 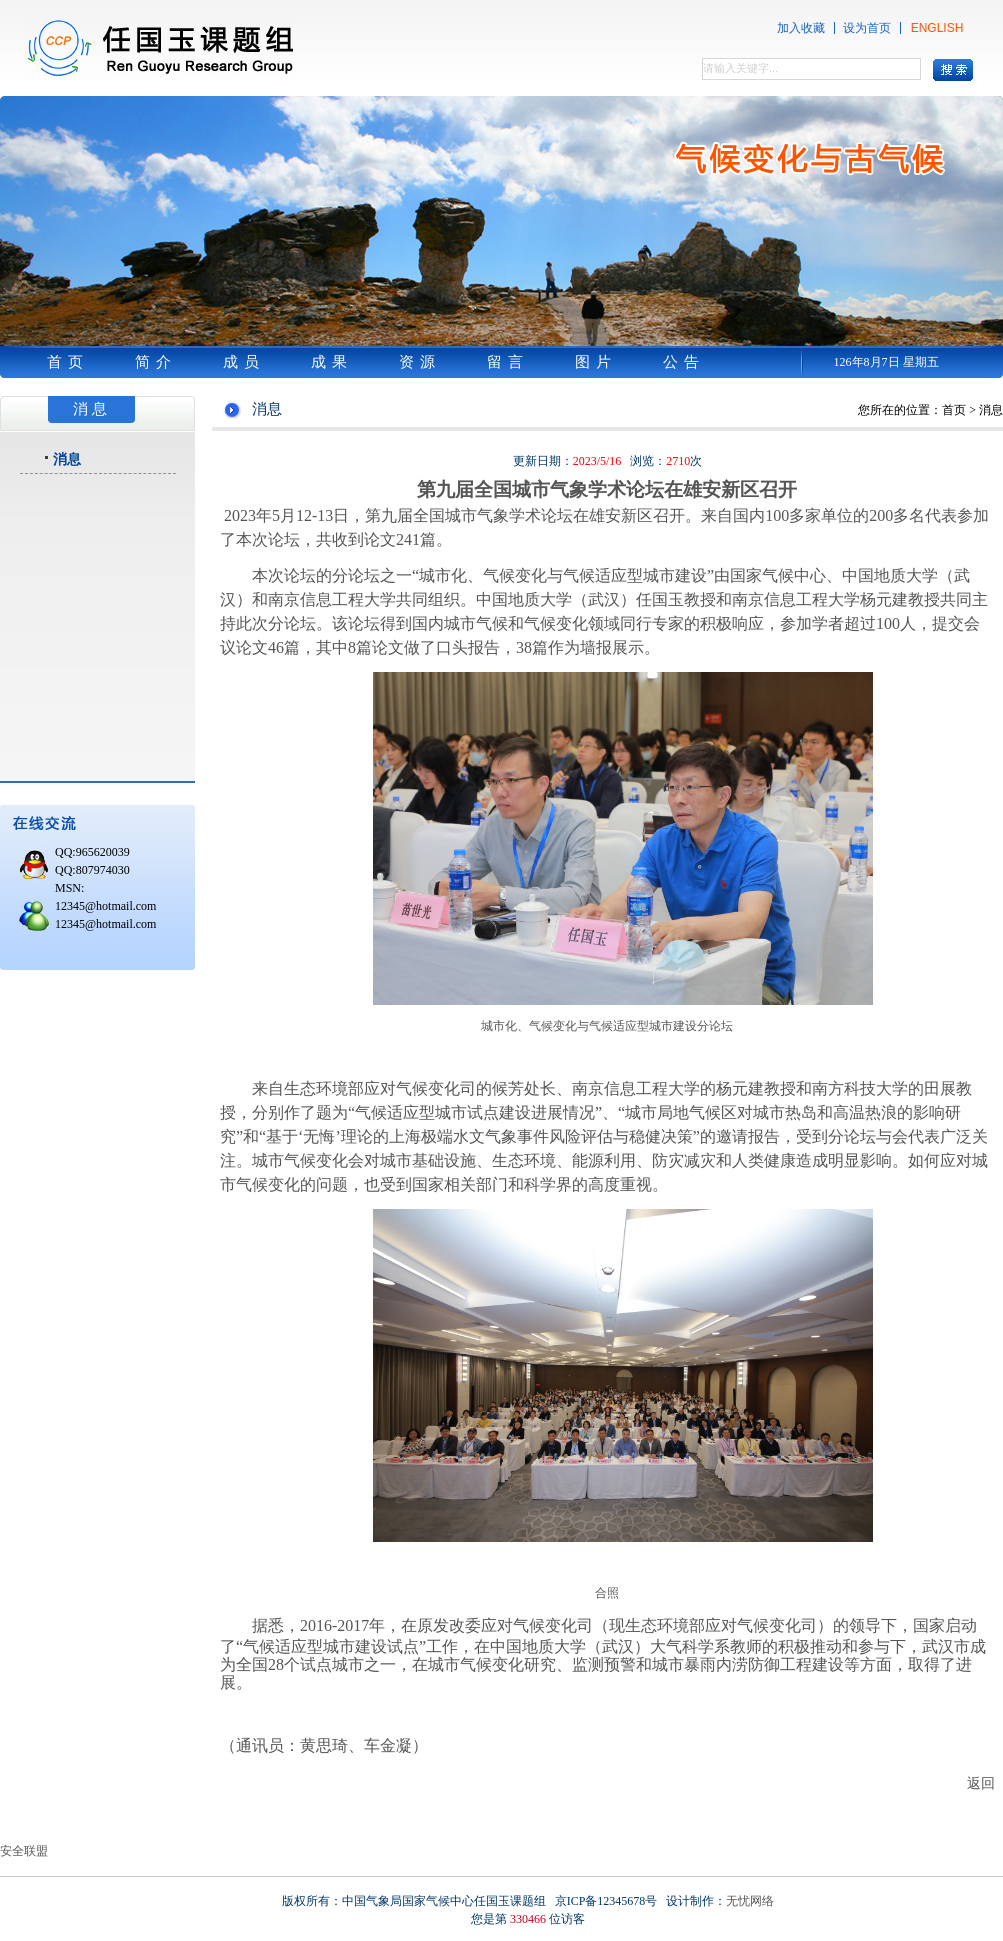 What do you see at coordinates (67, 459) in the screenshot?
I see `消息` at bounding box center [67, 459].